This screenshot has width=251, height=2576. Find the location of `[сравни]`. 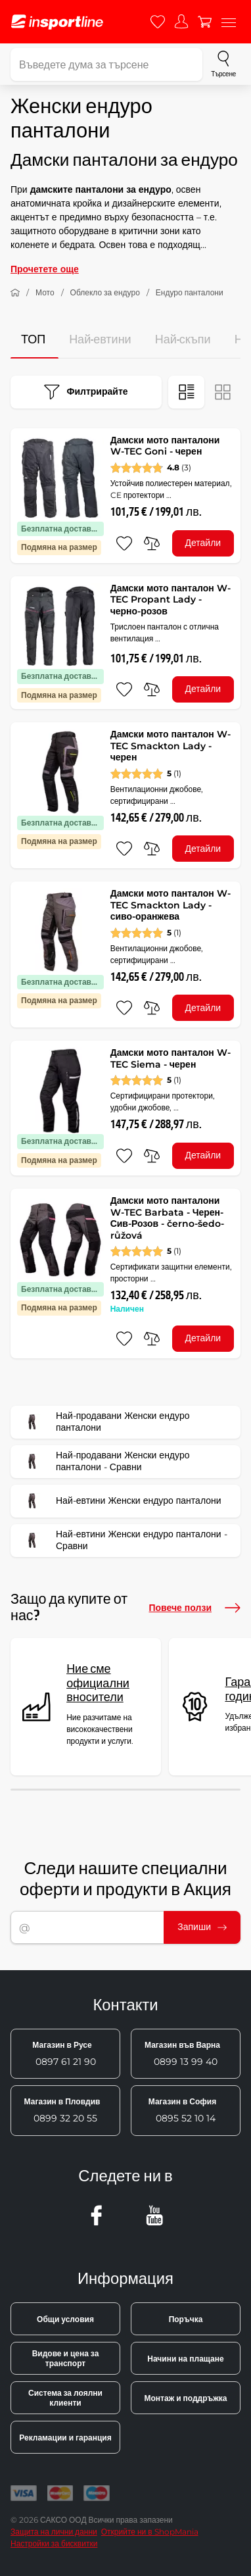

[сравни] is located at coordinates (152, 543).